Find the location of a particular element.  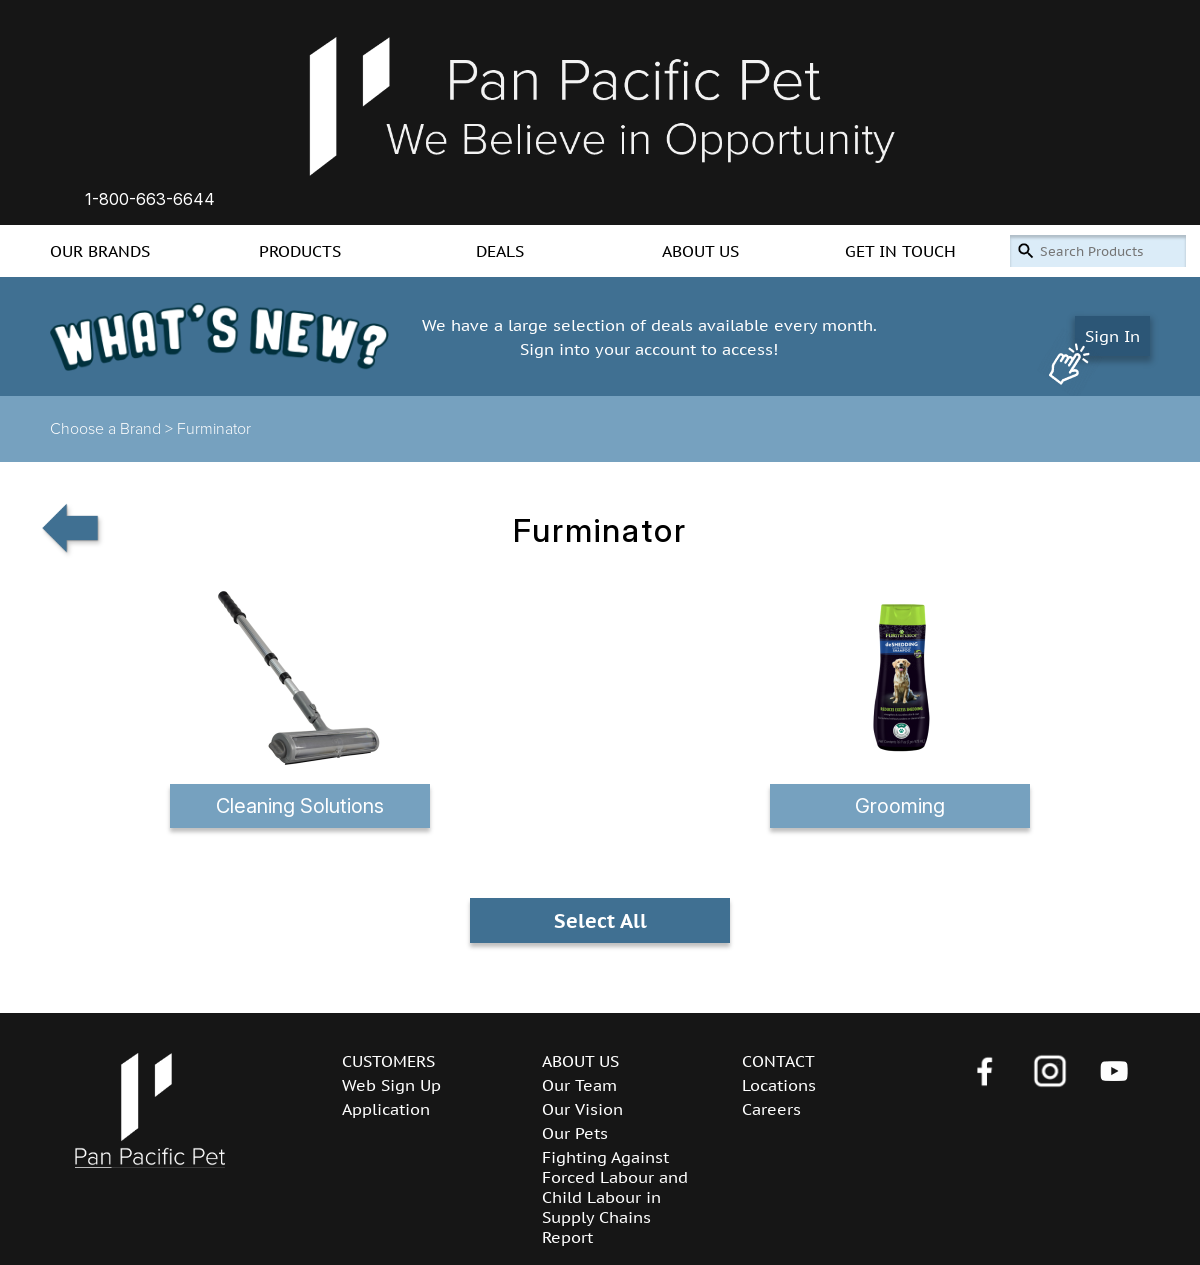

PRODUCTS is located at coordinates (300, 251).